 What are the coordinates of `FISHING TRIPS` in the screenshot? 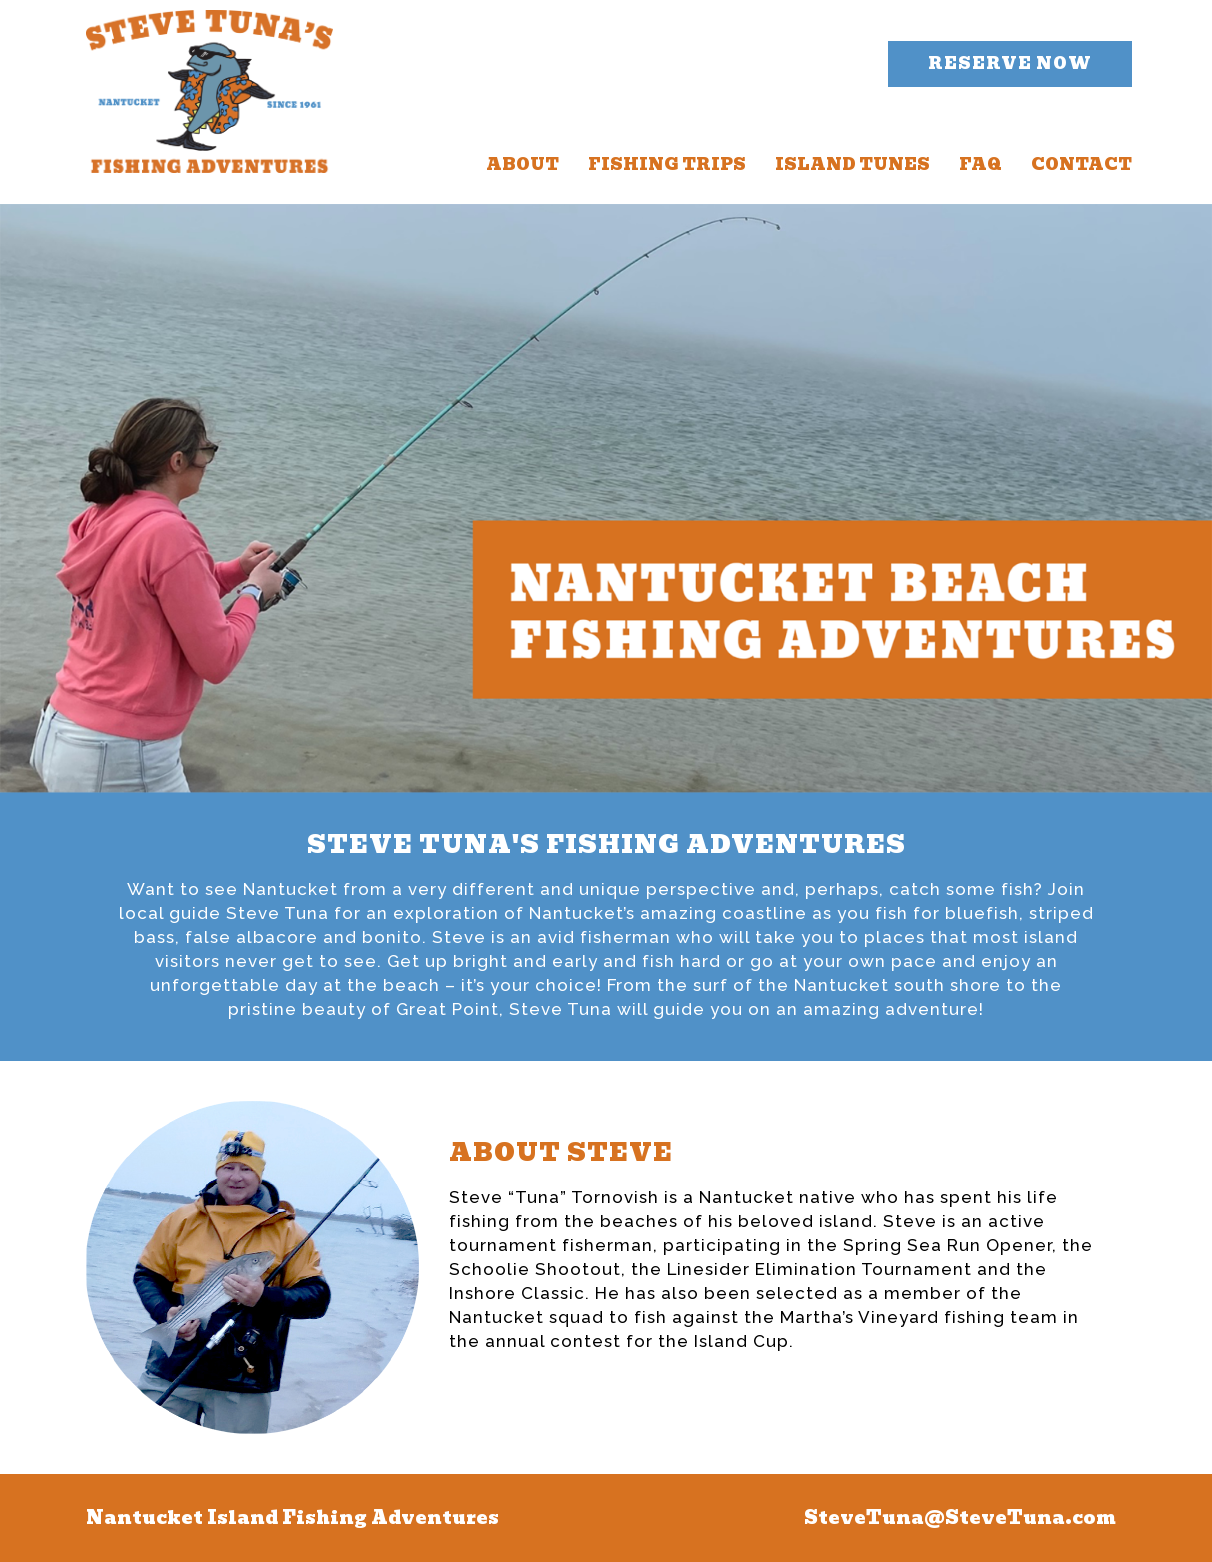 It's located at (667, 164).